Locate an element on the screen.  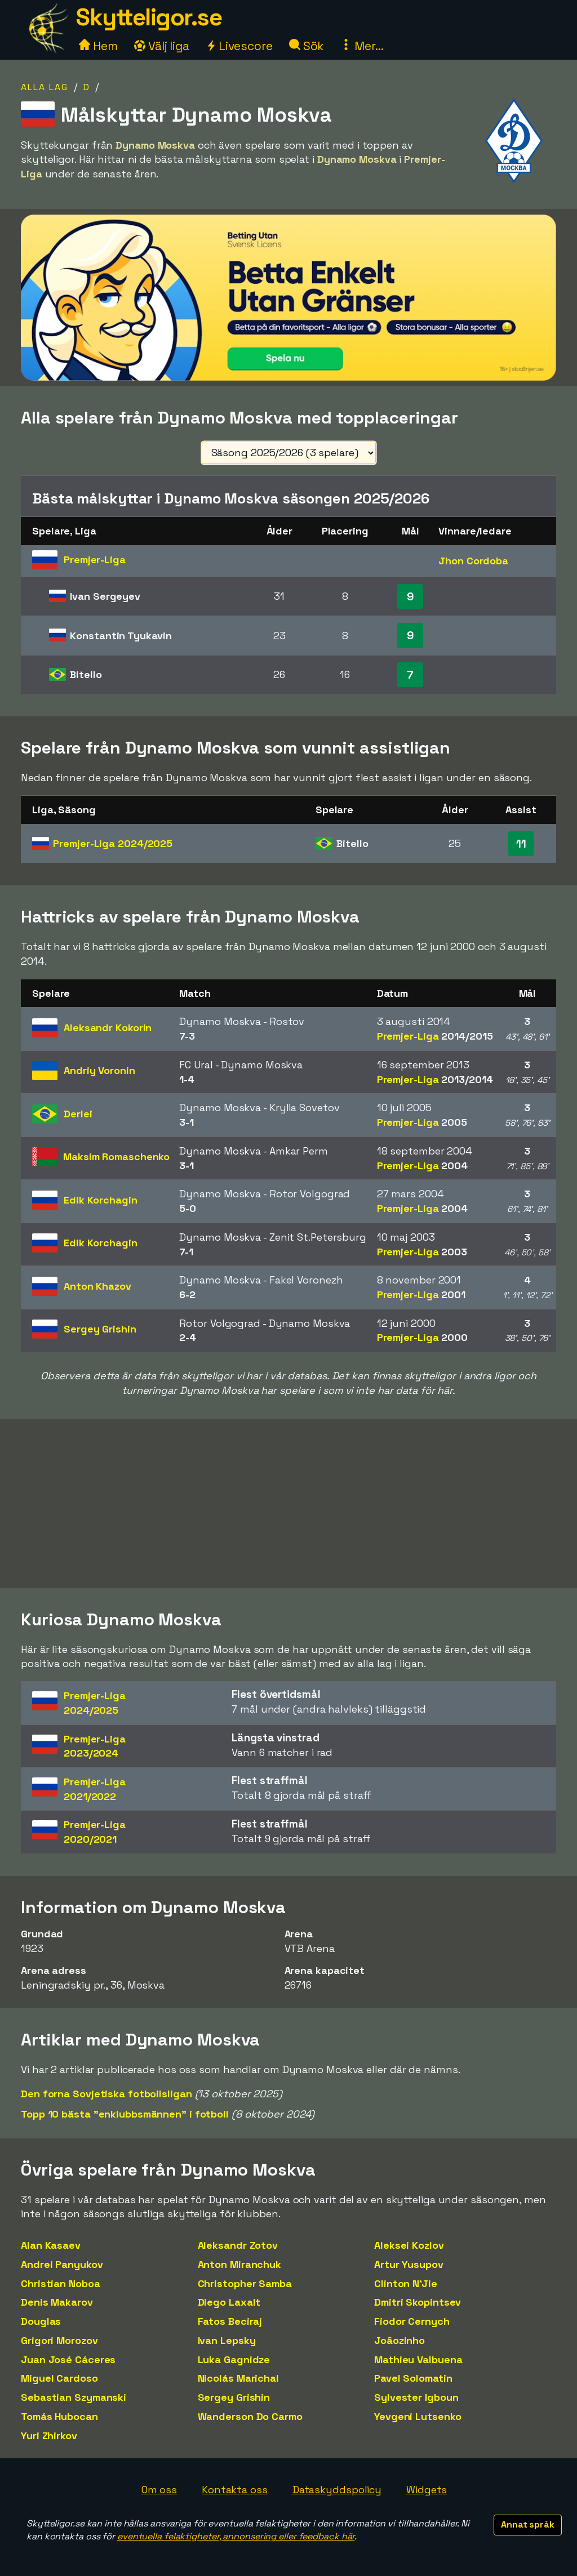
Juan José Cáceres is located at coordinates (68, 2359).